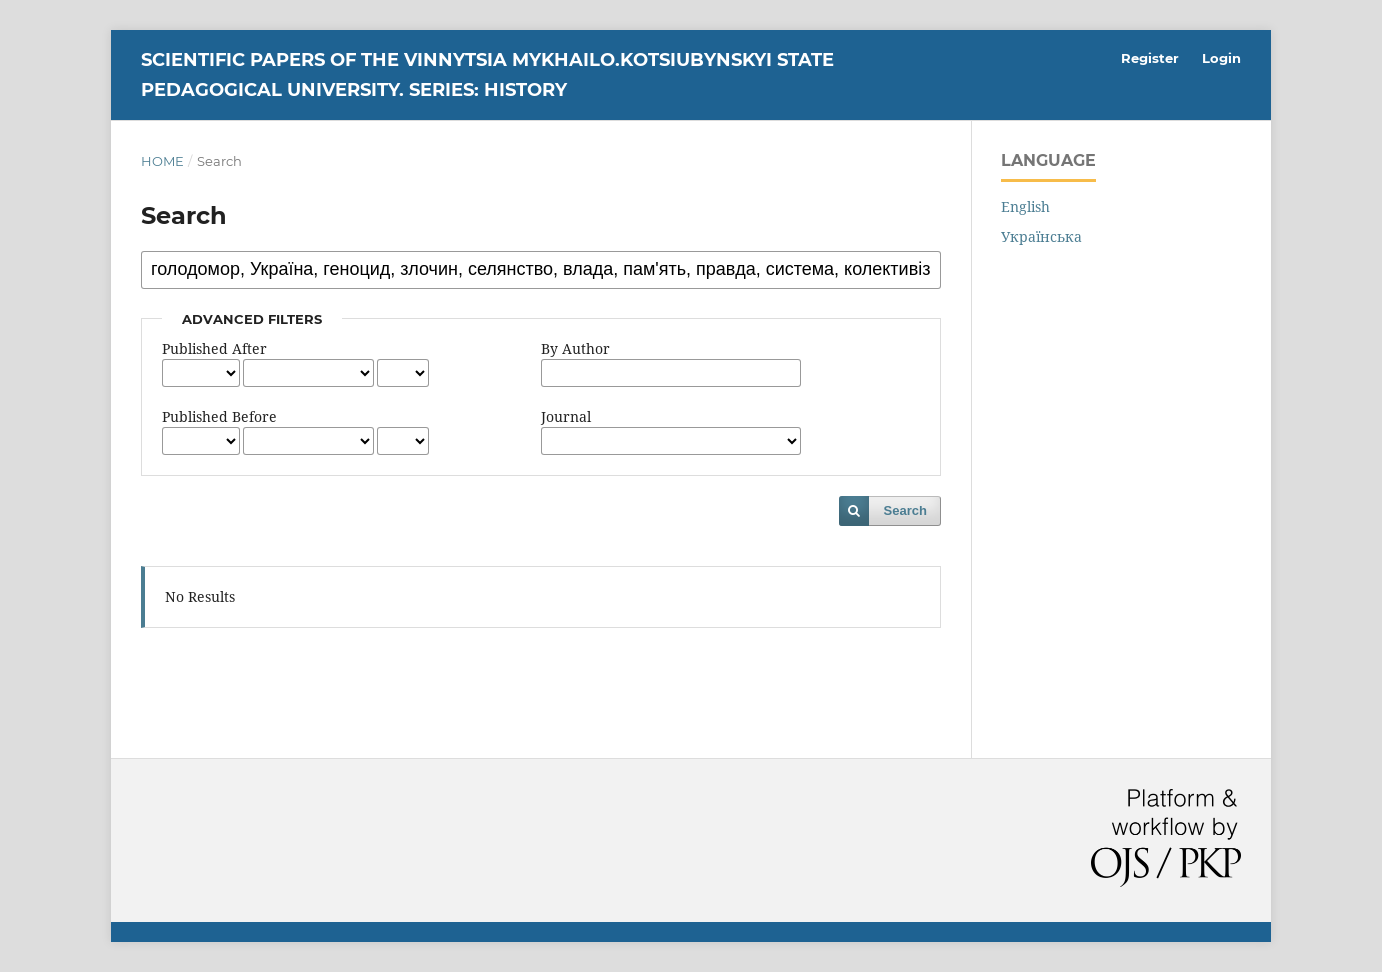 Image resolution: width=1382 pixels, height=972 pixels. Describe the element at coordinates (1221, 58) in the screenshot. I see `Login` at that location.